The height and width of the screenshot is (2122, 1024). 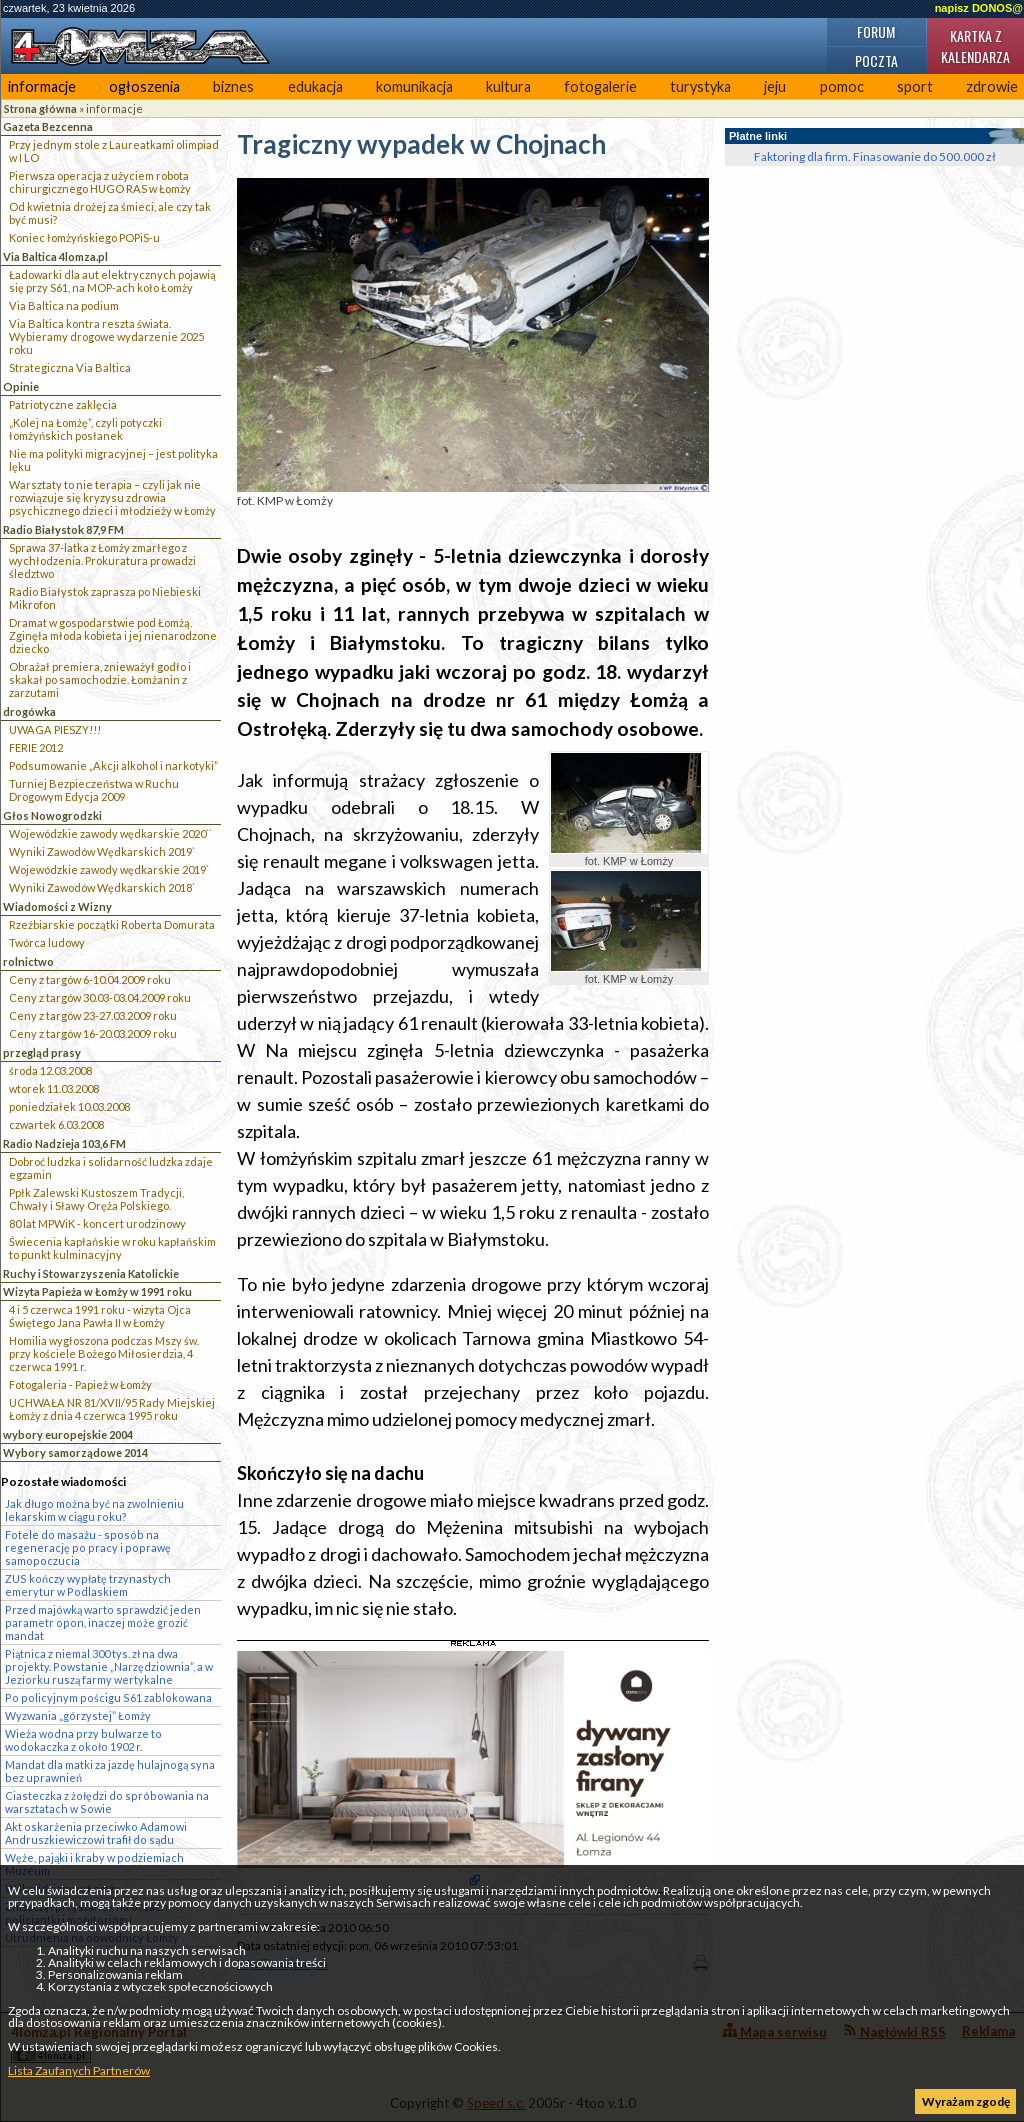 I want to click on edukacja, so click(x=315, y=86).